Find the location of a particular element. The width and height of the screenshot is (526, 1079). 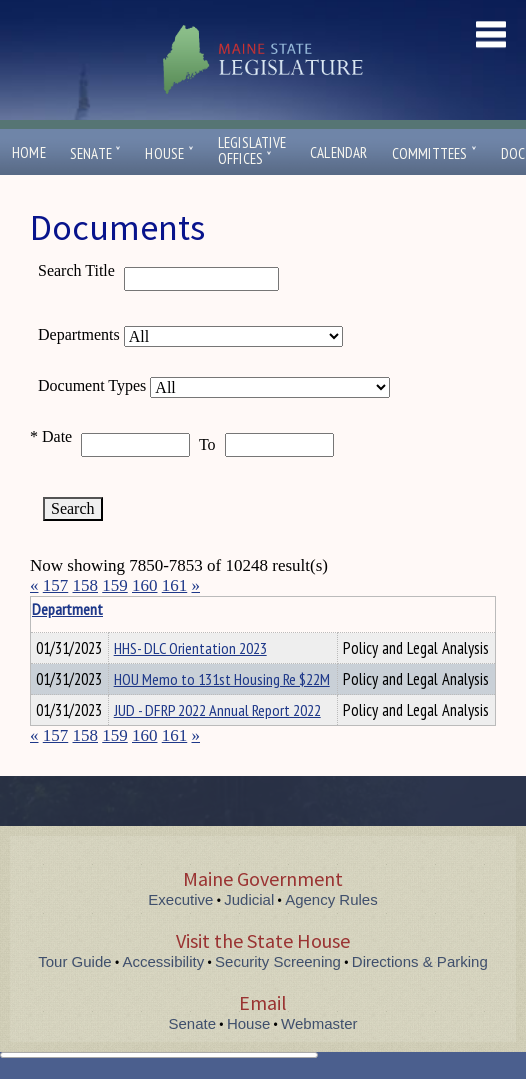

159 is located at coordinates (115, 585).